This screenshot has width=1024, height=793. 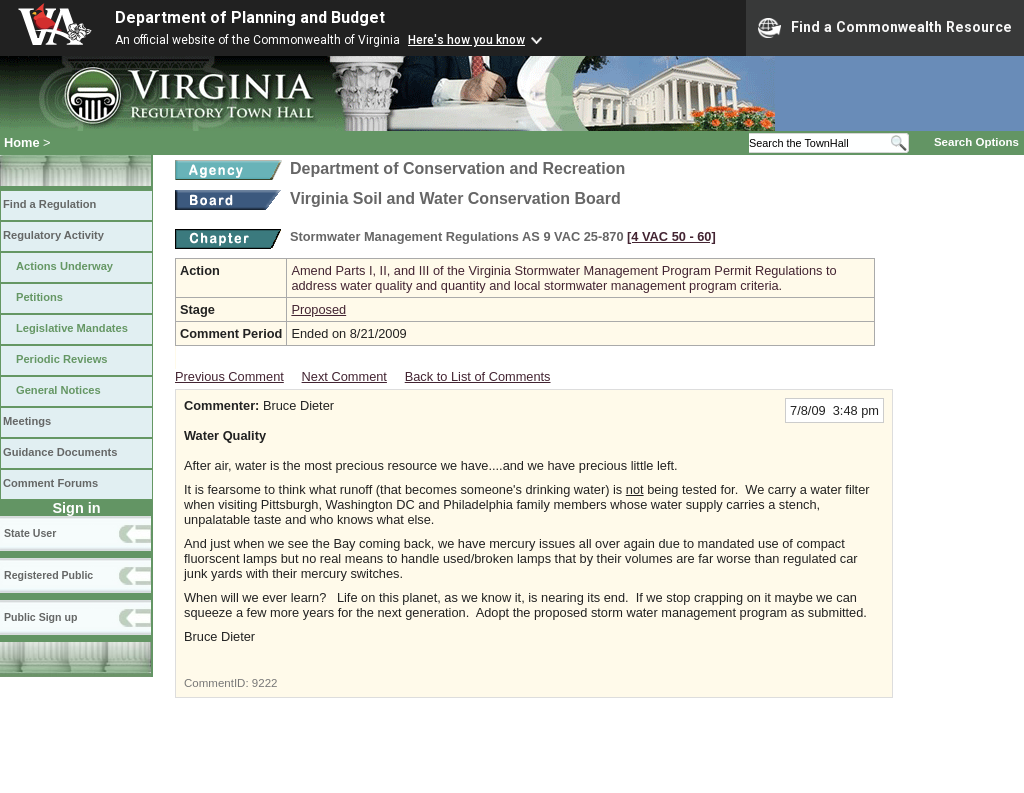 I want to click on Here's how you know, so click(x=466, y=40).